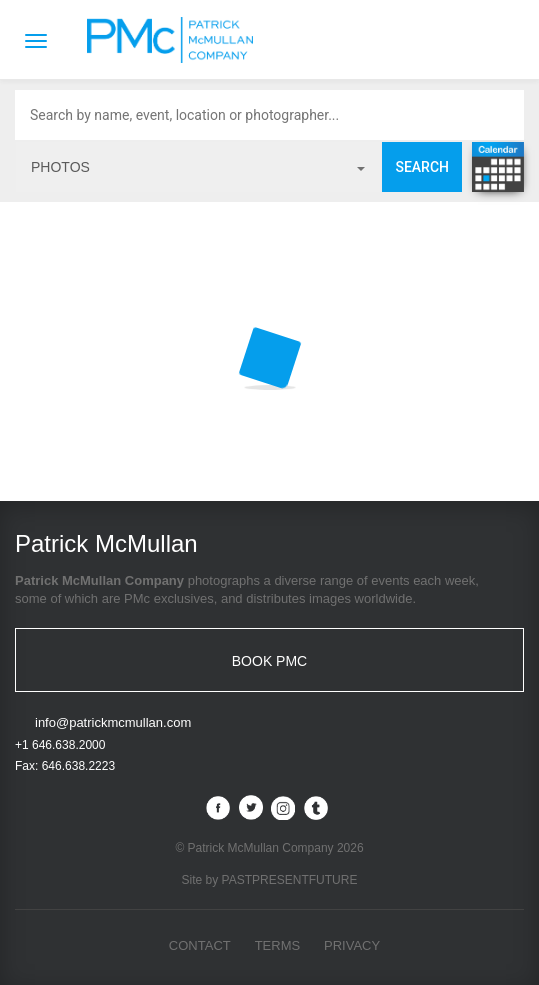  What do you see at coordinates (352, 945) in the screenshot?
I see `Privacy` at bounding box center [352, 945].